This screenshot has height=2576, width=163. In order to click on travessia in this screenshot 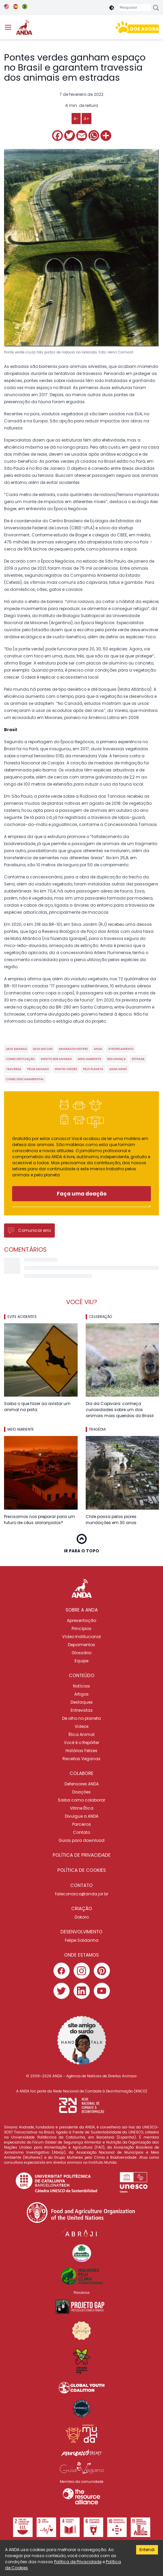, I will do `click(13, 1069)`.